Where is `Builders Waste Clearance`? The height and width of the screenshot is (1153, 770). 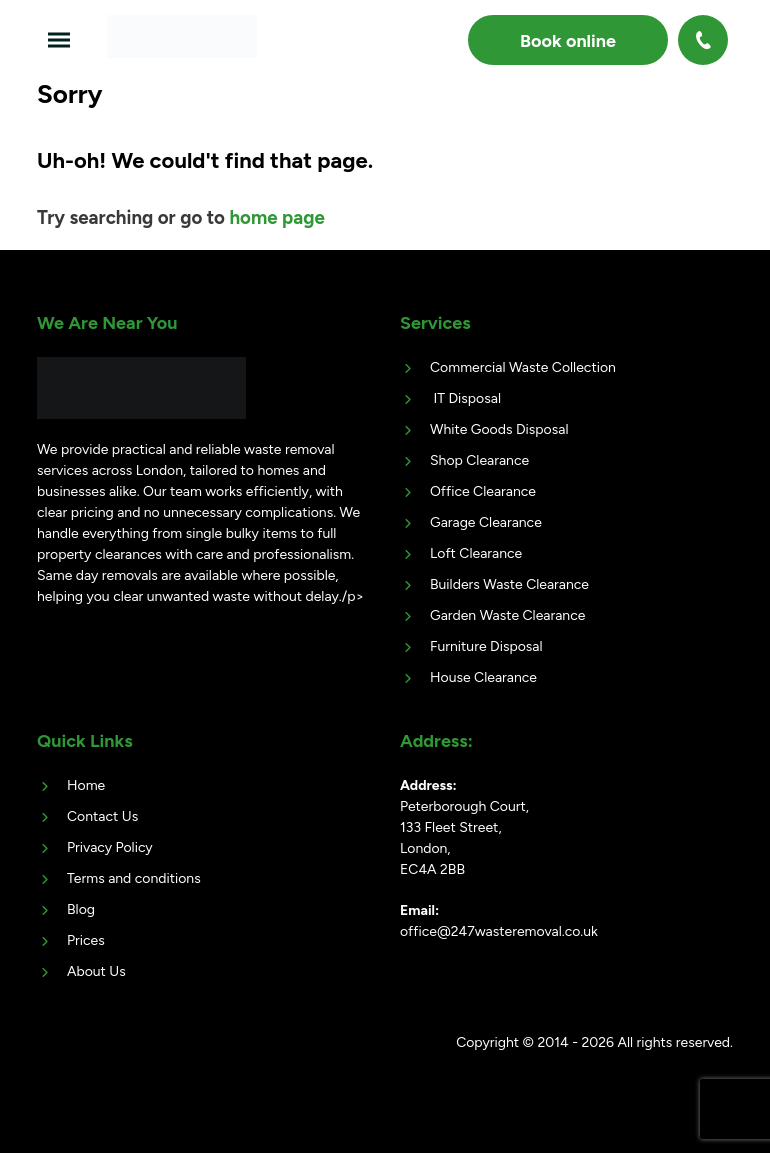
Builders Waste Clearance is located at coordinates (509, 584).